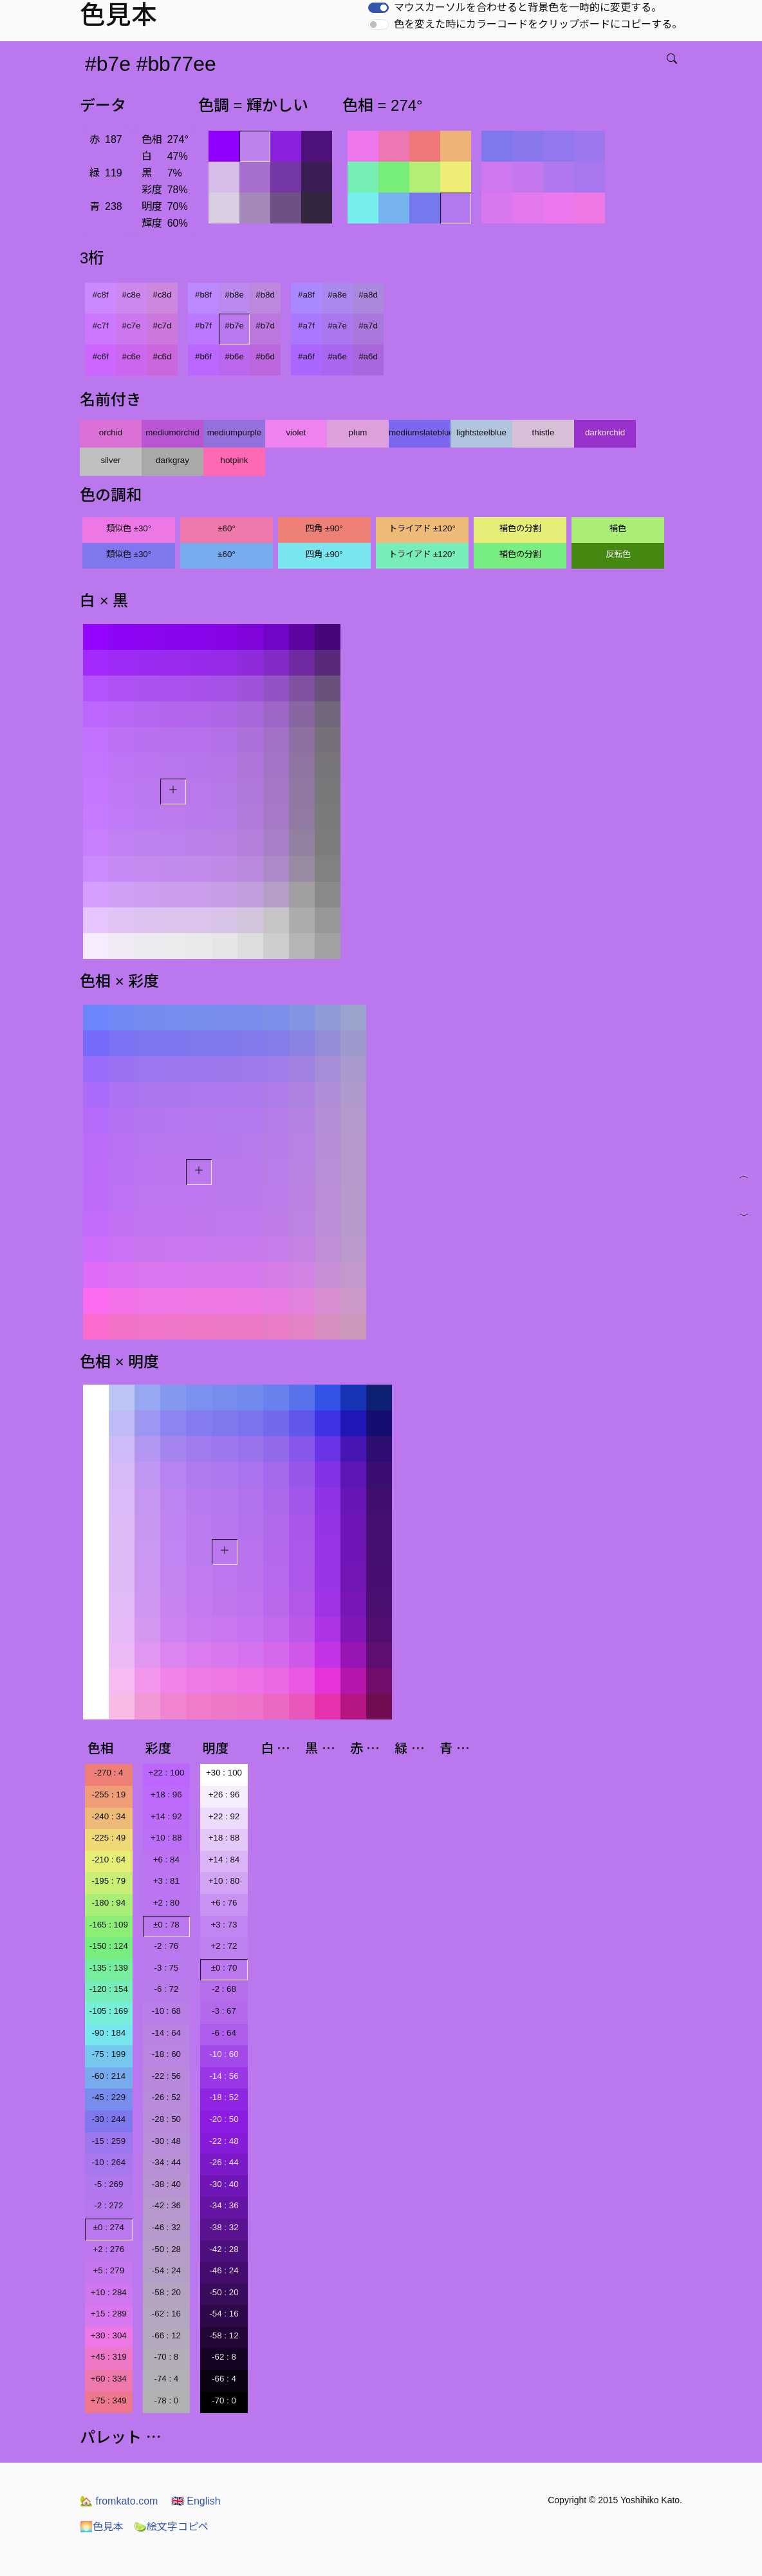 The width and height of the screenshot is (762, 2576). Describe the element at coordinates (265, 356) in the screenshot. I see `#b6d` at that location.